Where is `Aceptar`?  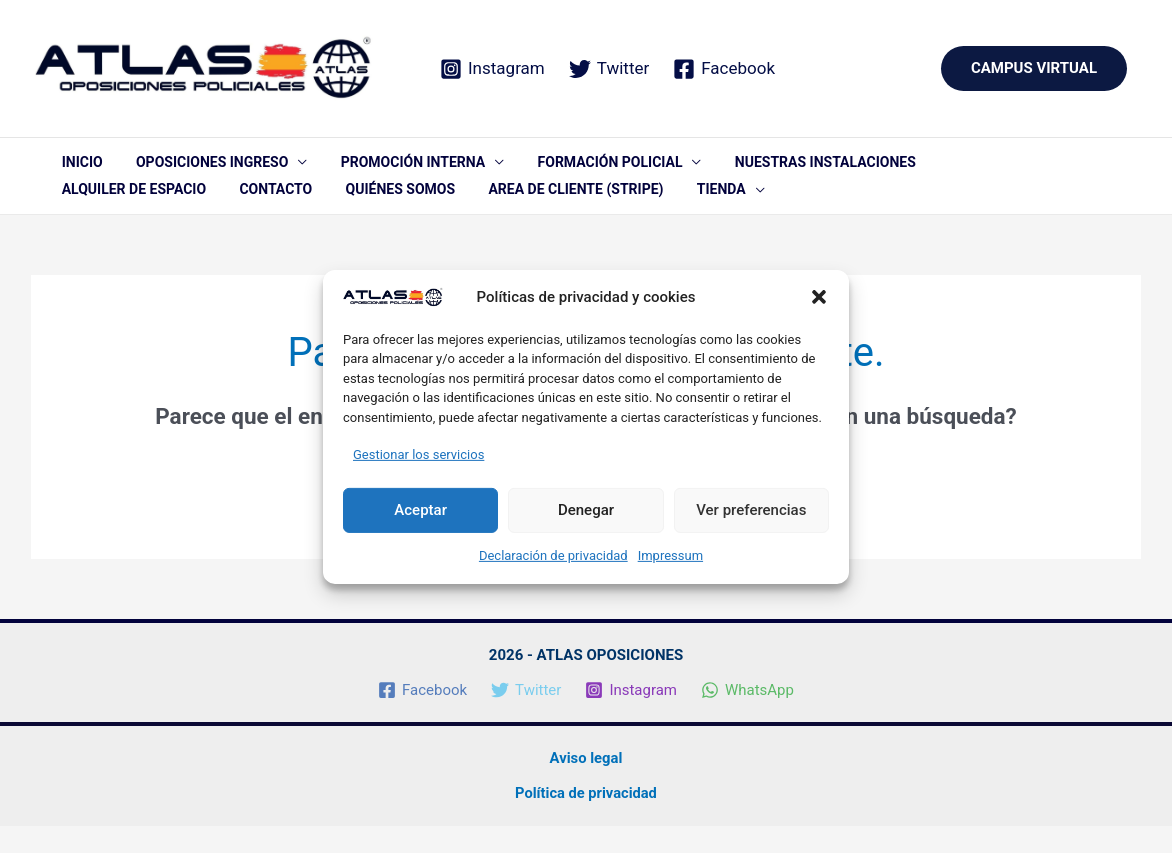
Aceptar is located at coordinates (420, 510).